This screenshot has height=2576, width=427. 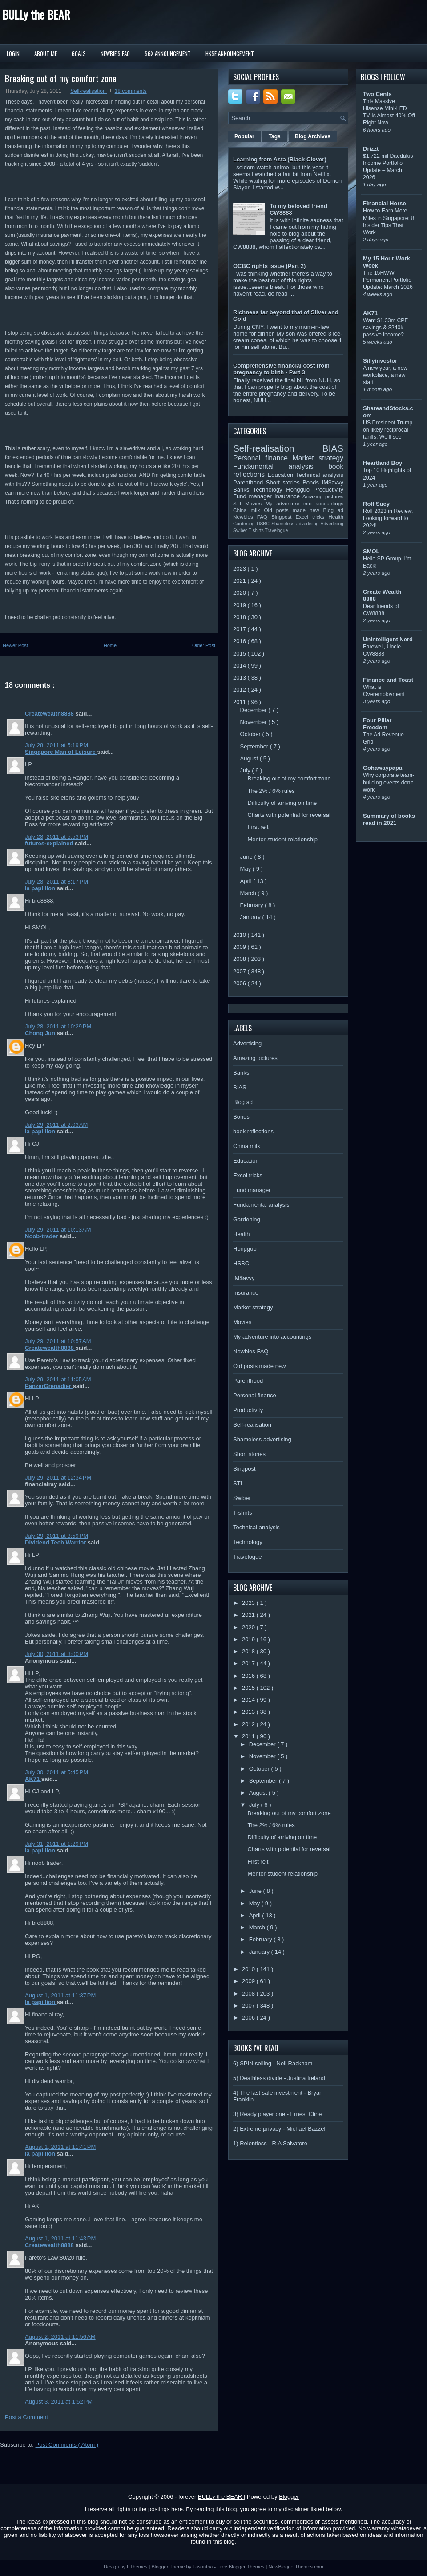 I want to click on July 28, 2011 at 5:53 PM, so click(x=56, y=836).